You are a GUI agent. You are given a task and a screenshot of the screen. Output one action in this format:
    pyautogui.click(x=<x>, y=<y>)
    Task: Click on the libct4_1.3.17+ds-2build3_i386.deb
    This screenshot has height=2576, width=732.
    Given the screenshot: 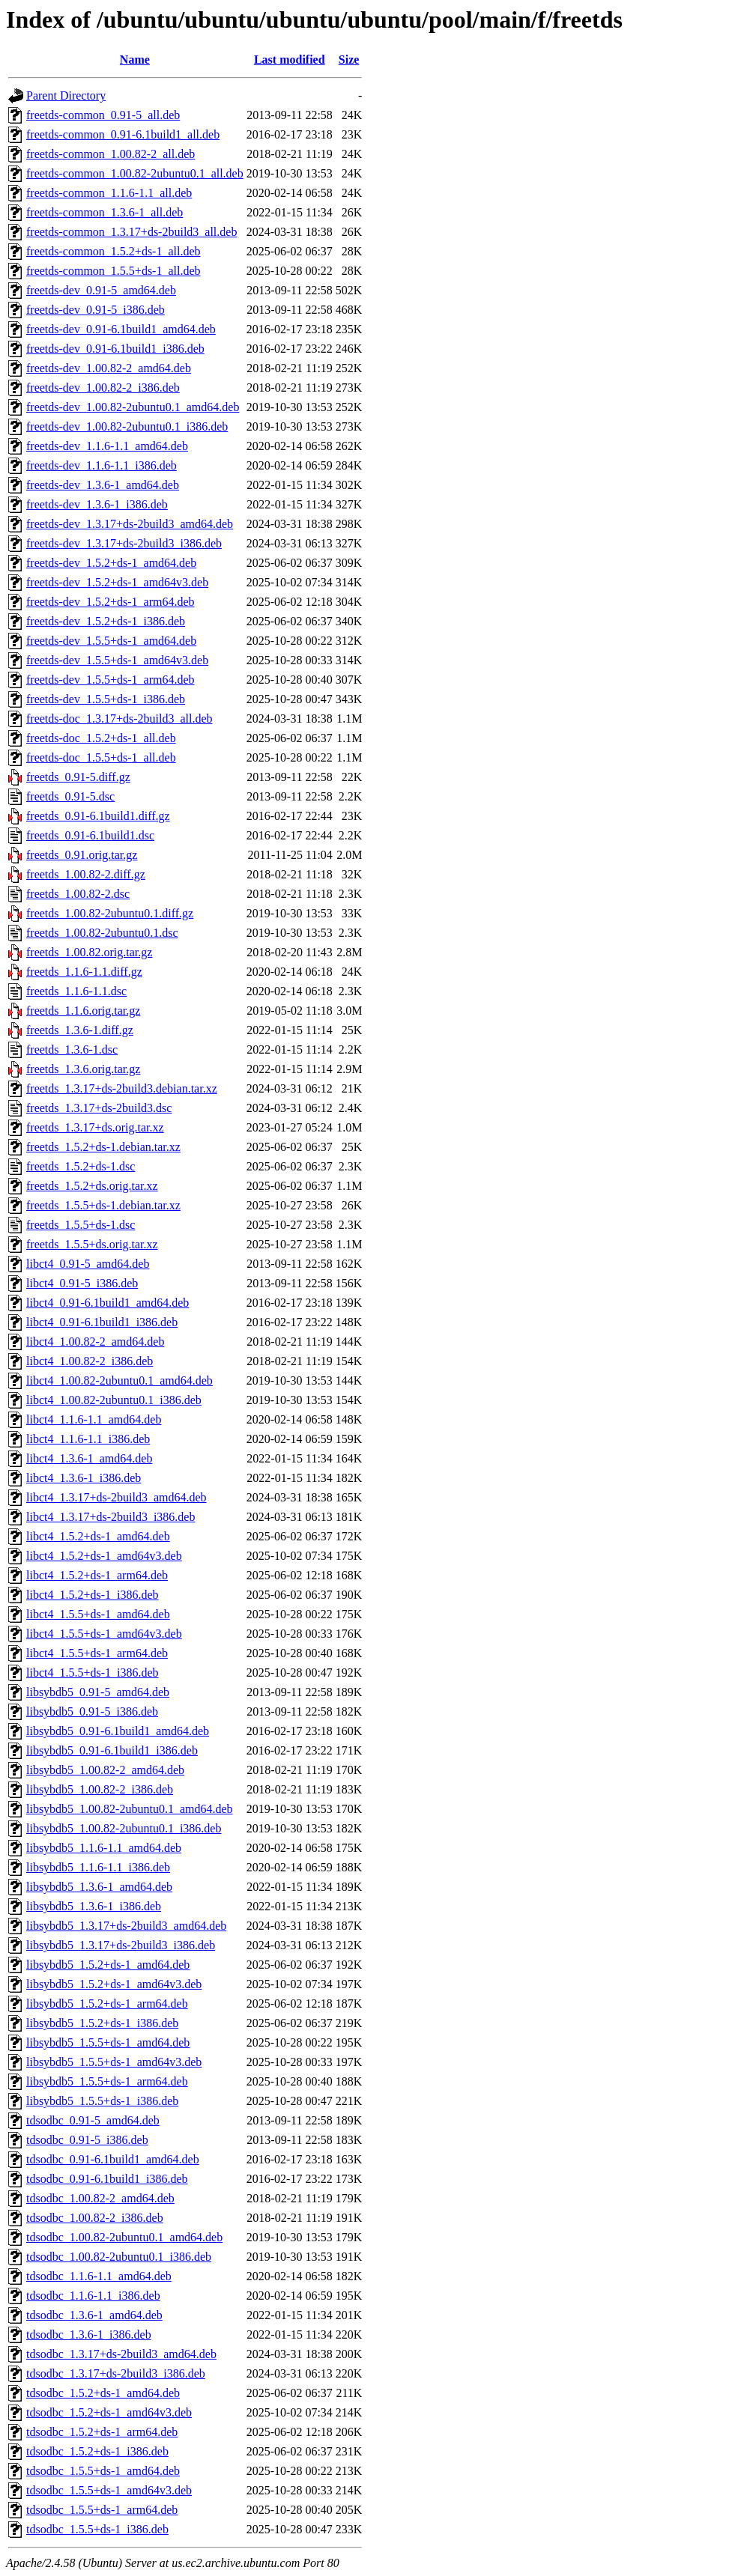 What is the action you would take?
    pyautogui.click(x=110, y=1516)
    